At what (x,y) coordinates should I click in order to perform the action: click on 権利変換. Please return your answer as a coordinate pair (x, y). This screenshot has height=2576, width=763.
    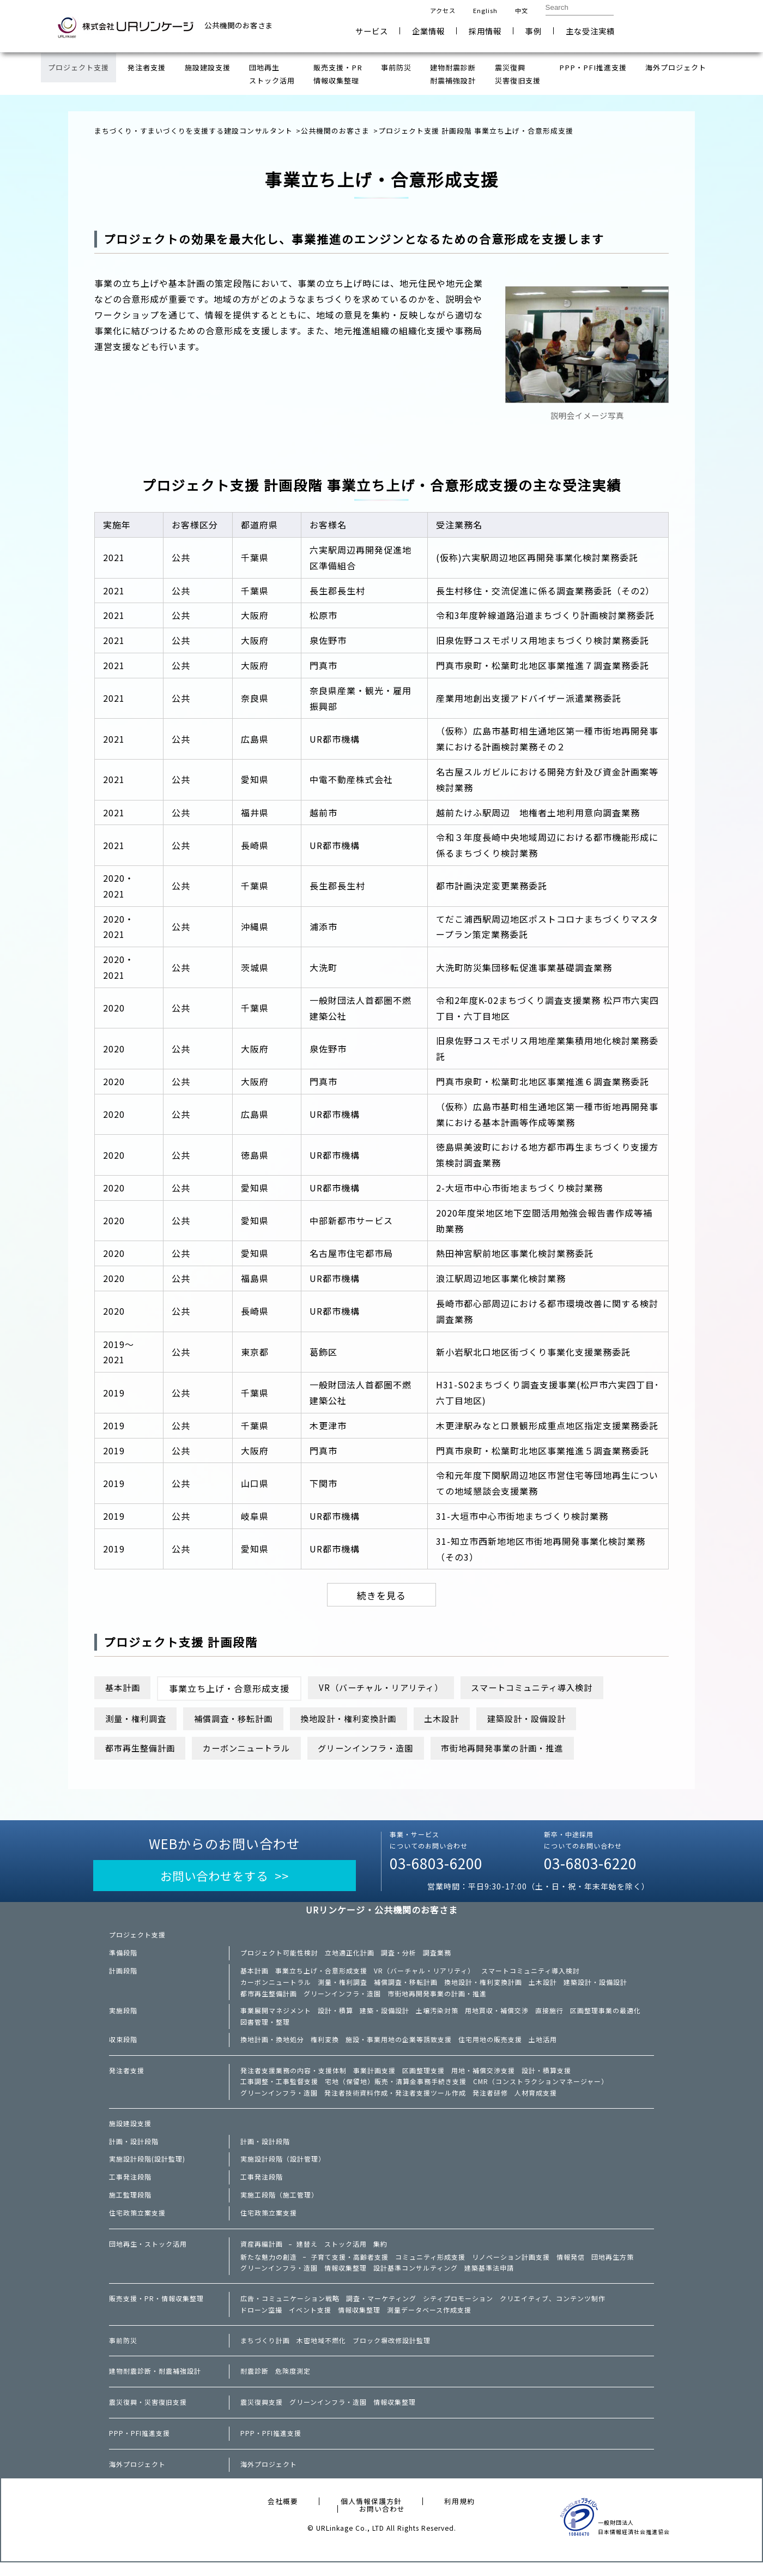
    Looking at the image, I should click on (325, 2048).